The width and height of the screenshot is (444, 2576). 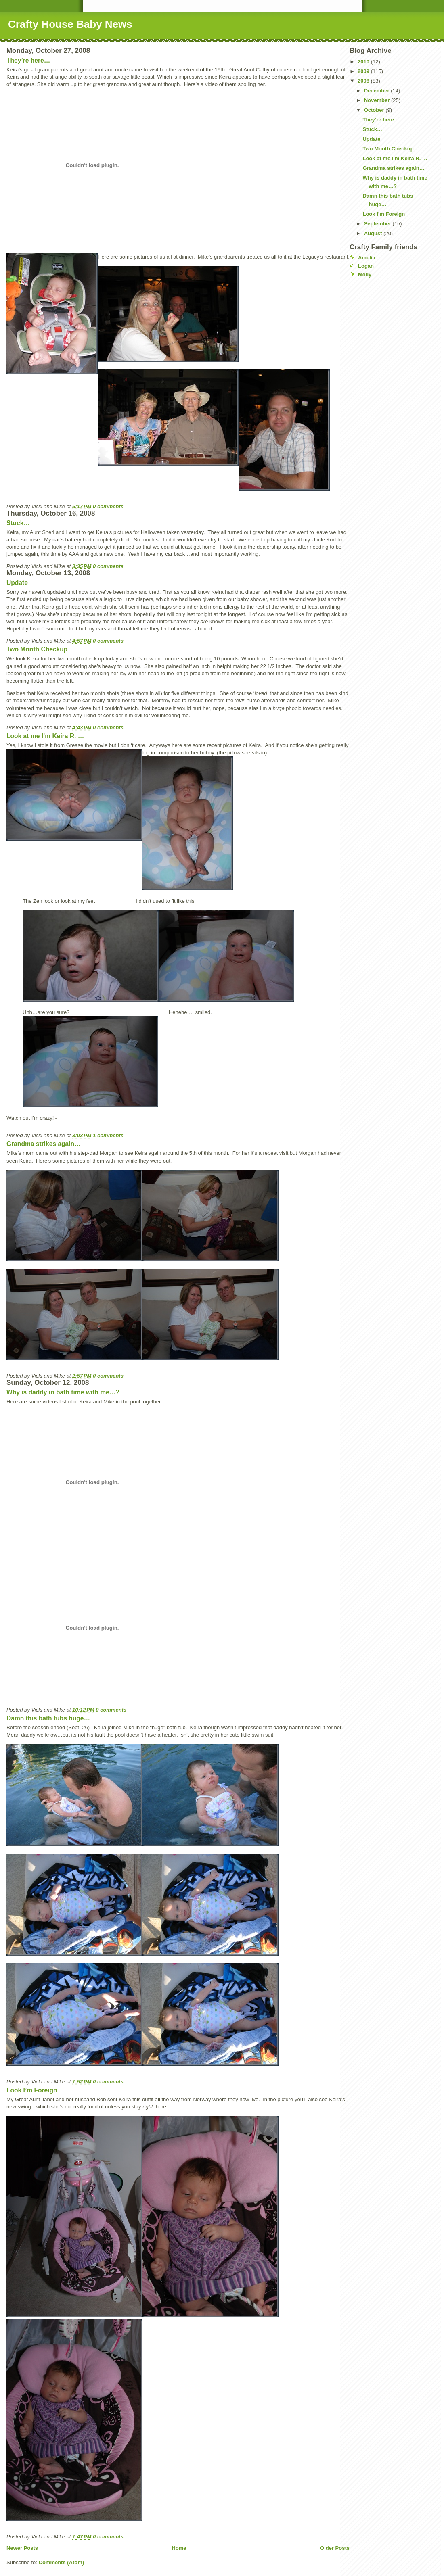 What do you see at coordinates (335, 2548) in the screenshot?
I see `Older Posts` at bounding box center [335, 2548].